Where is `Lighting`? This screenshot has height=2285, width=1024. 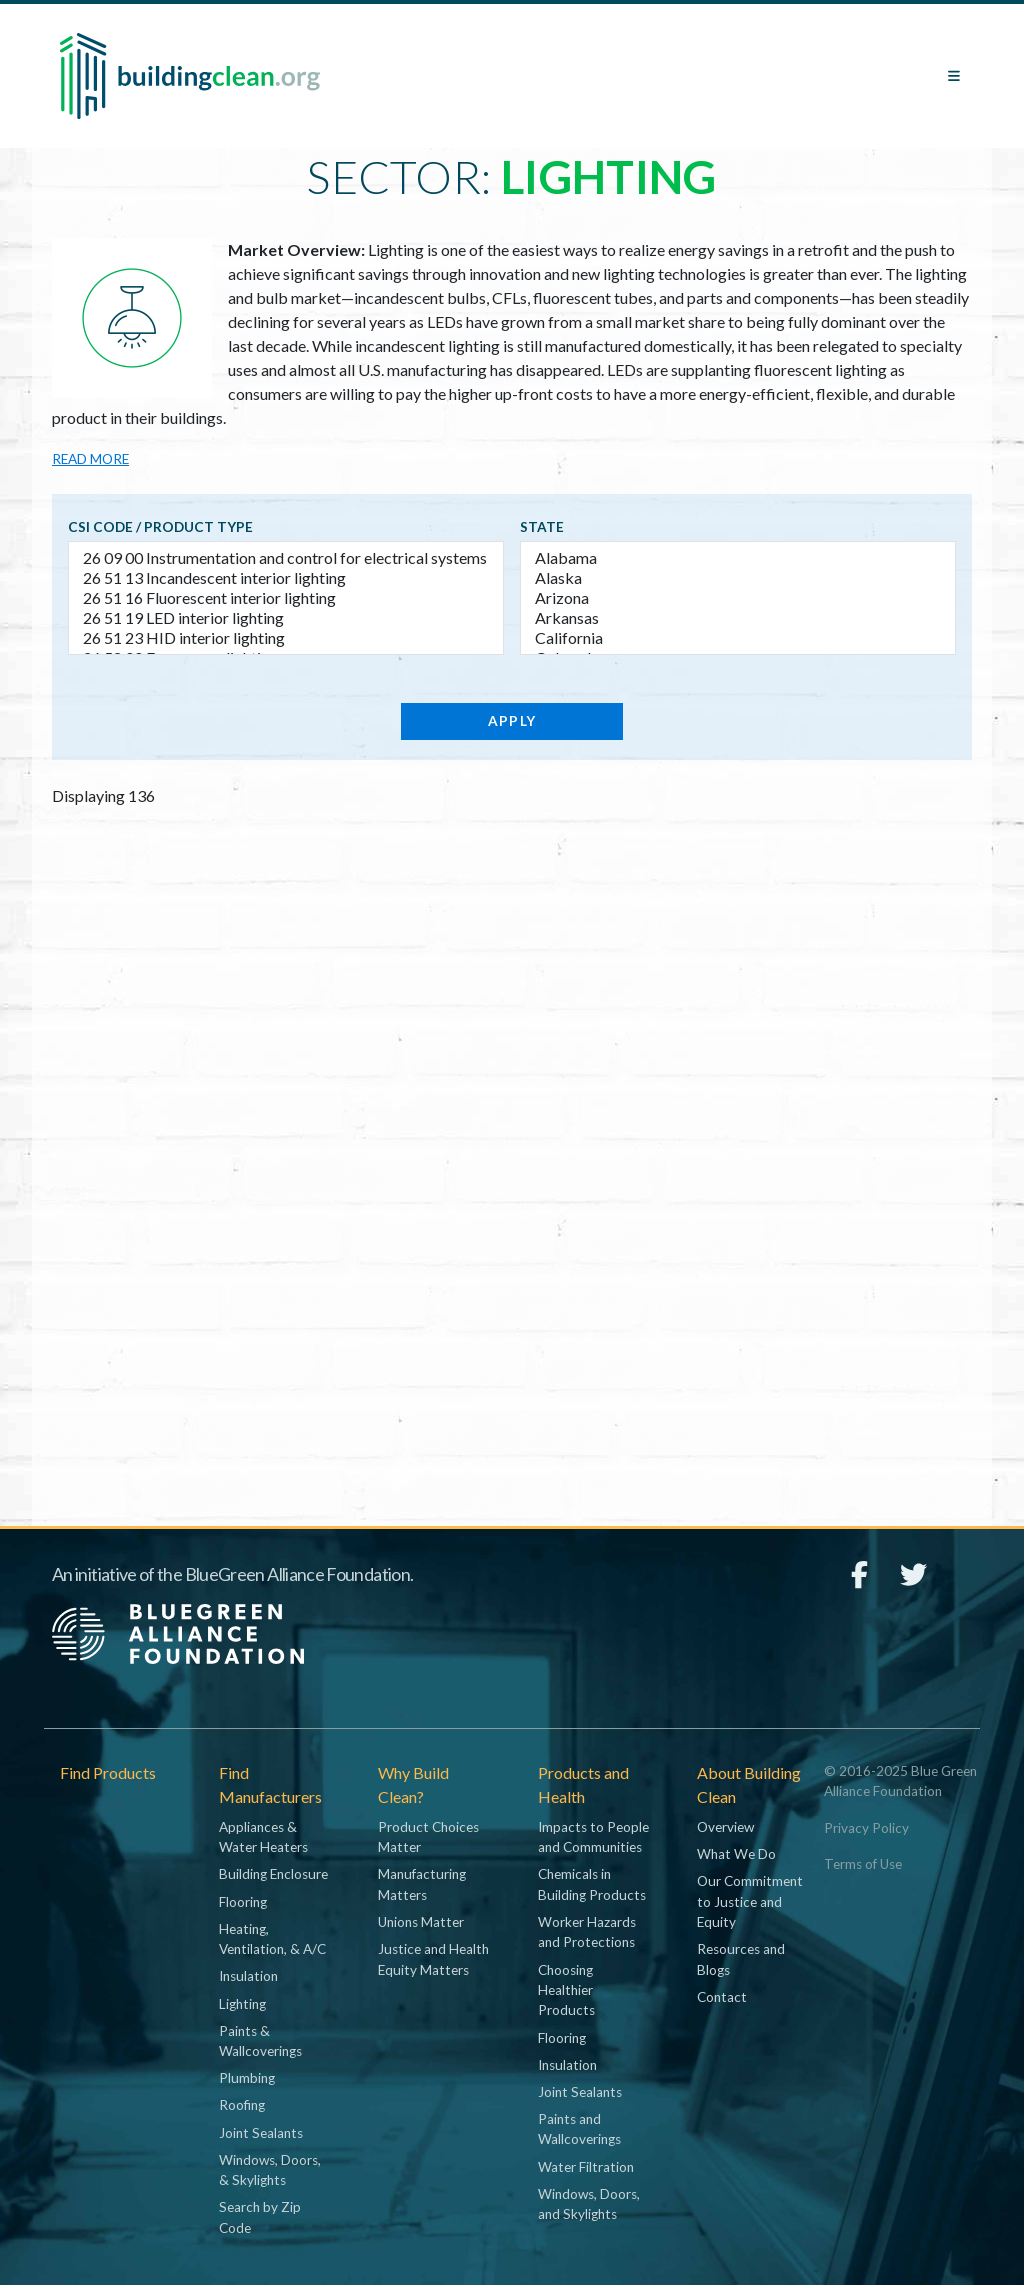 Lighting is located at coordinates (242, 2004).